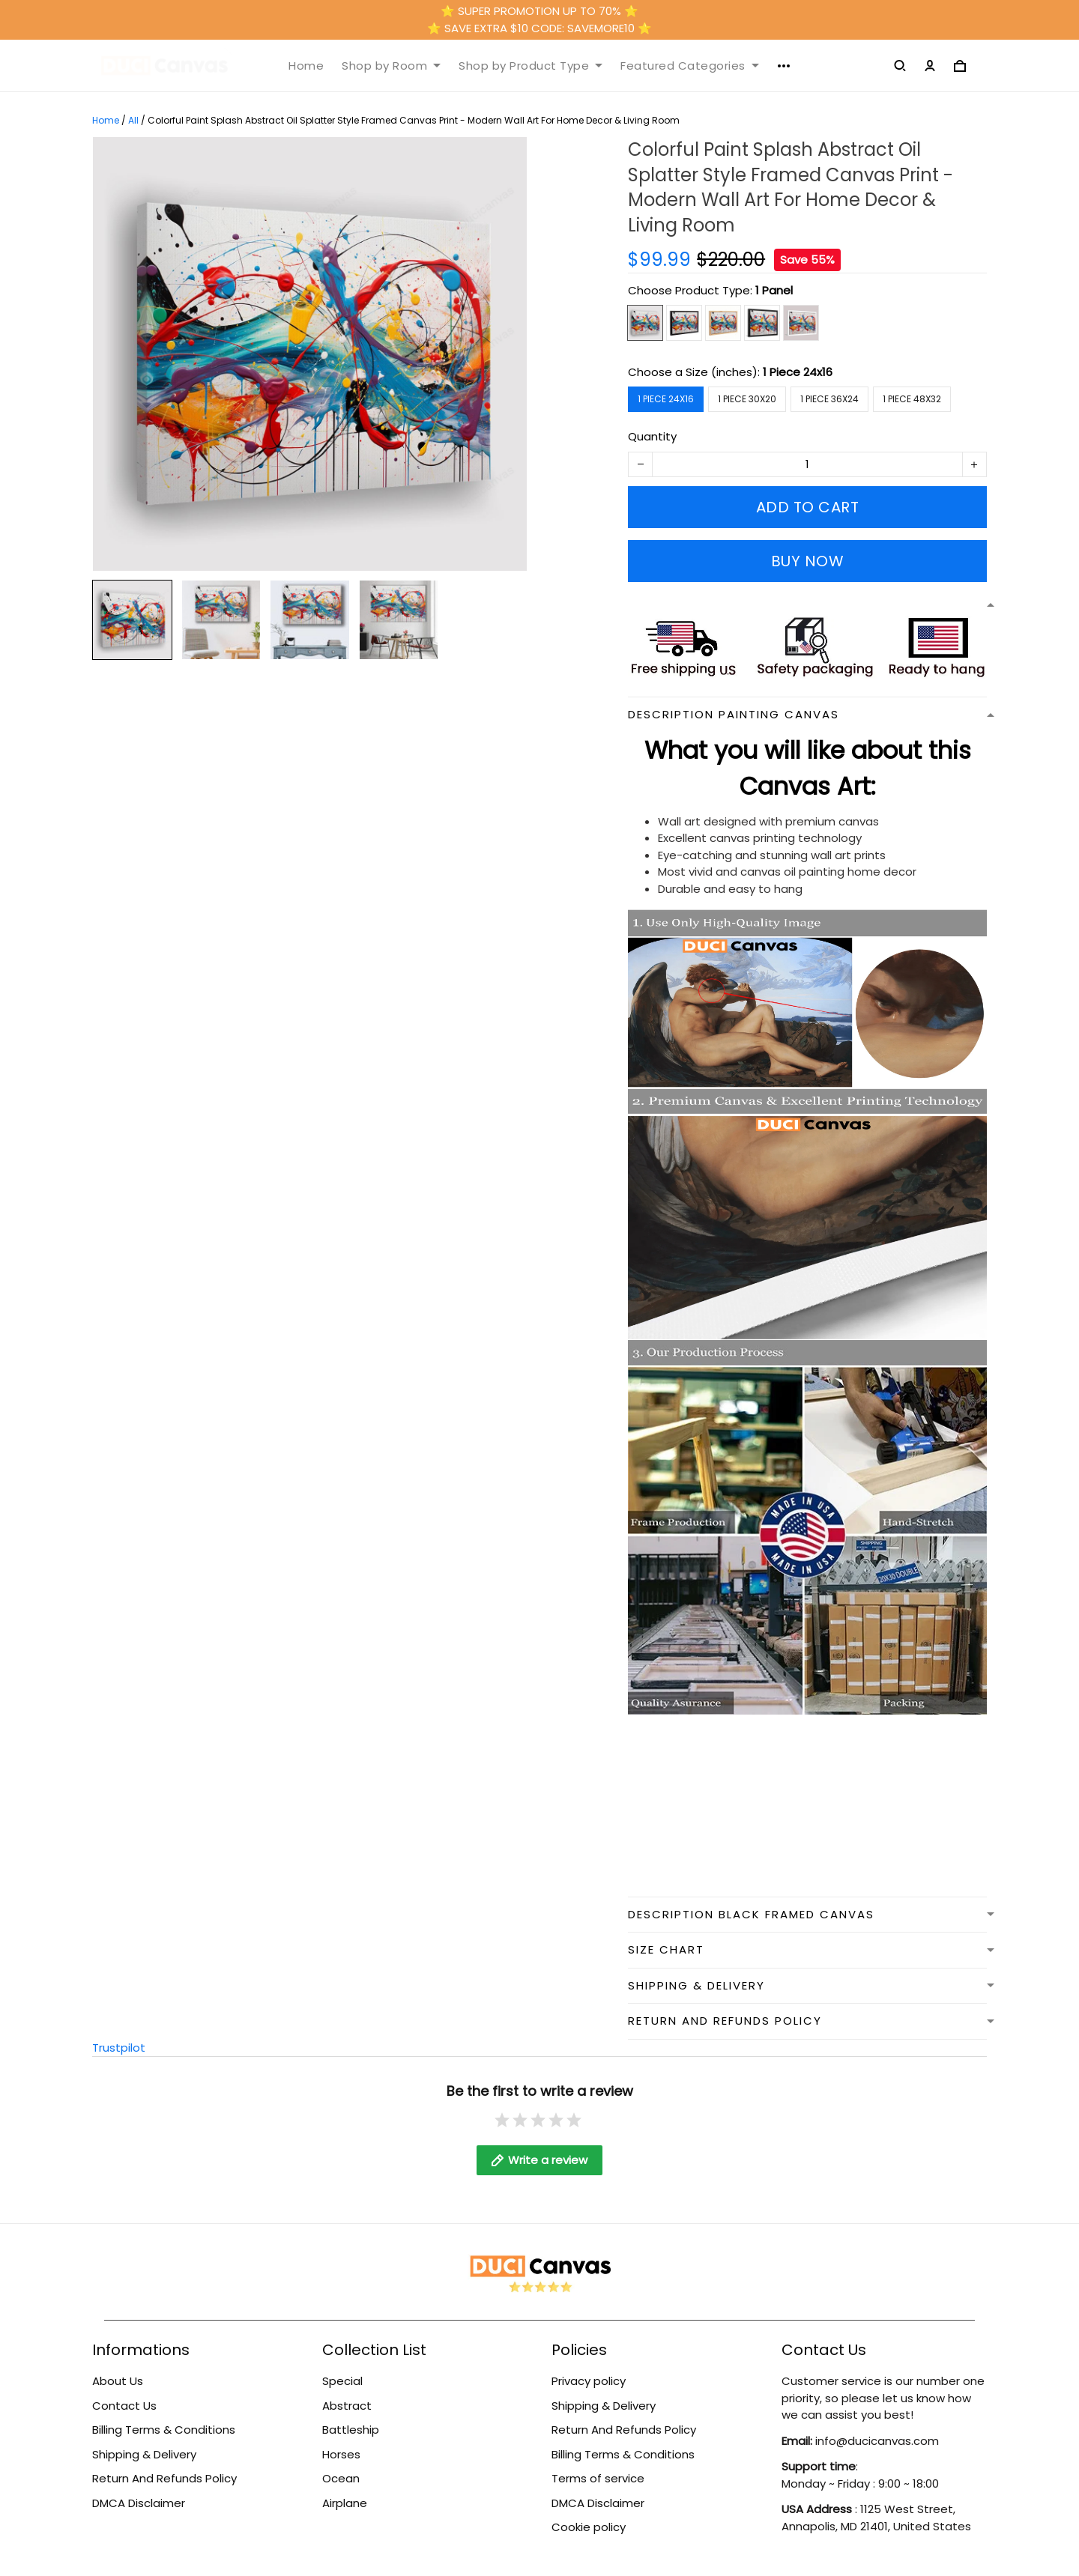  What do you see at coordinates (342, 2381) in the screenshot?
I see `Special` at bounding box center [342, 2381].